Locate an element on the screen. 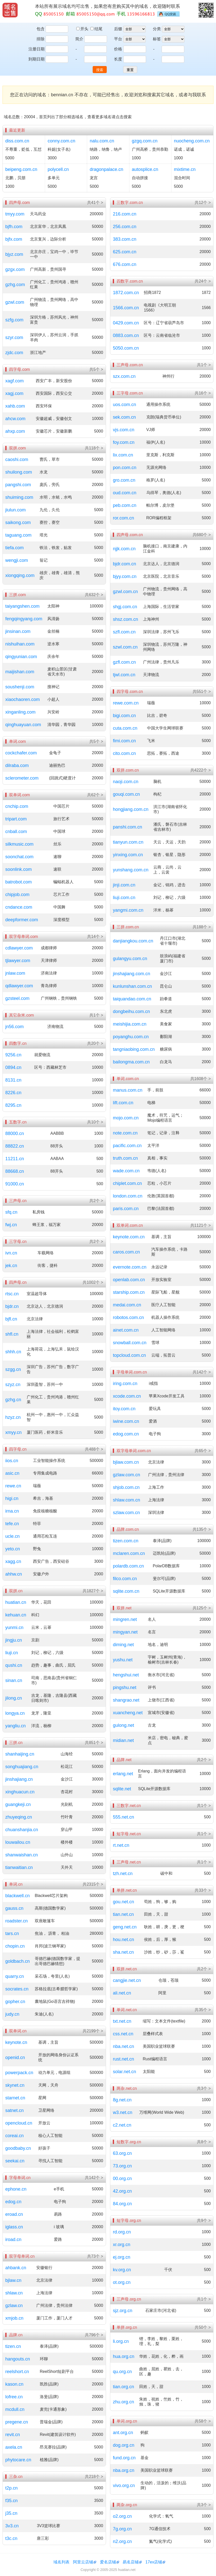 Image resolution: width=216 pixels, height=2576 pixels. shsz.com.cn is located at coordinates (125, 619).